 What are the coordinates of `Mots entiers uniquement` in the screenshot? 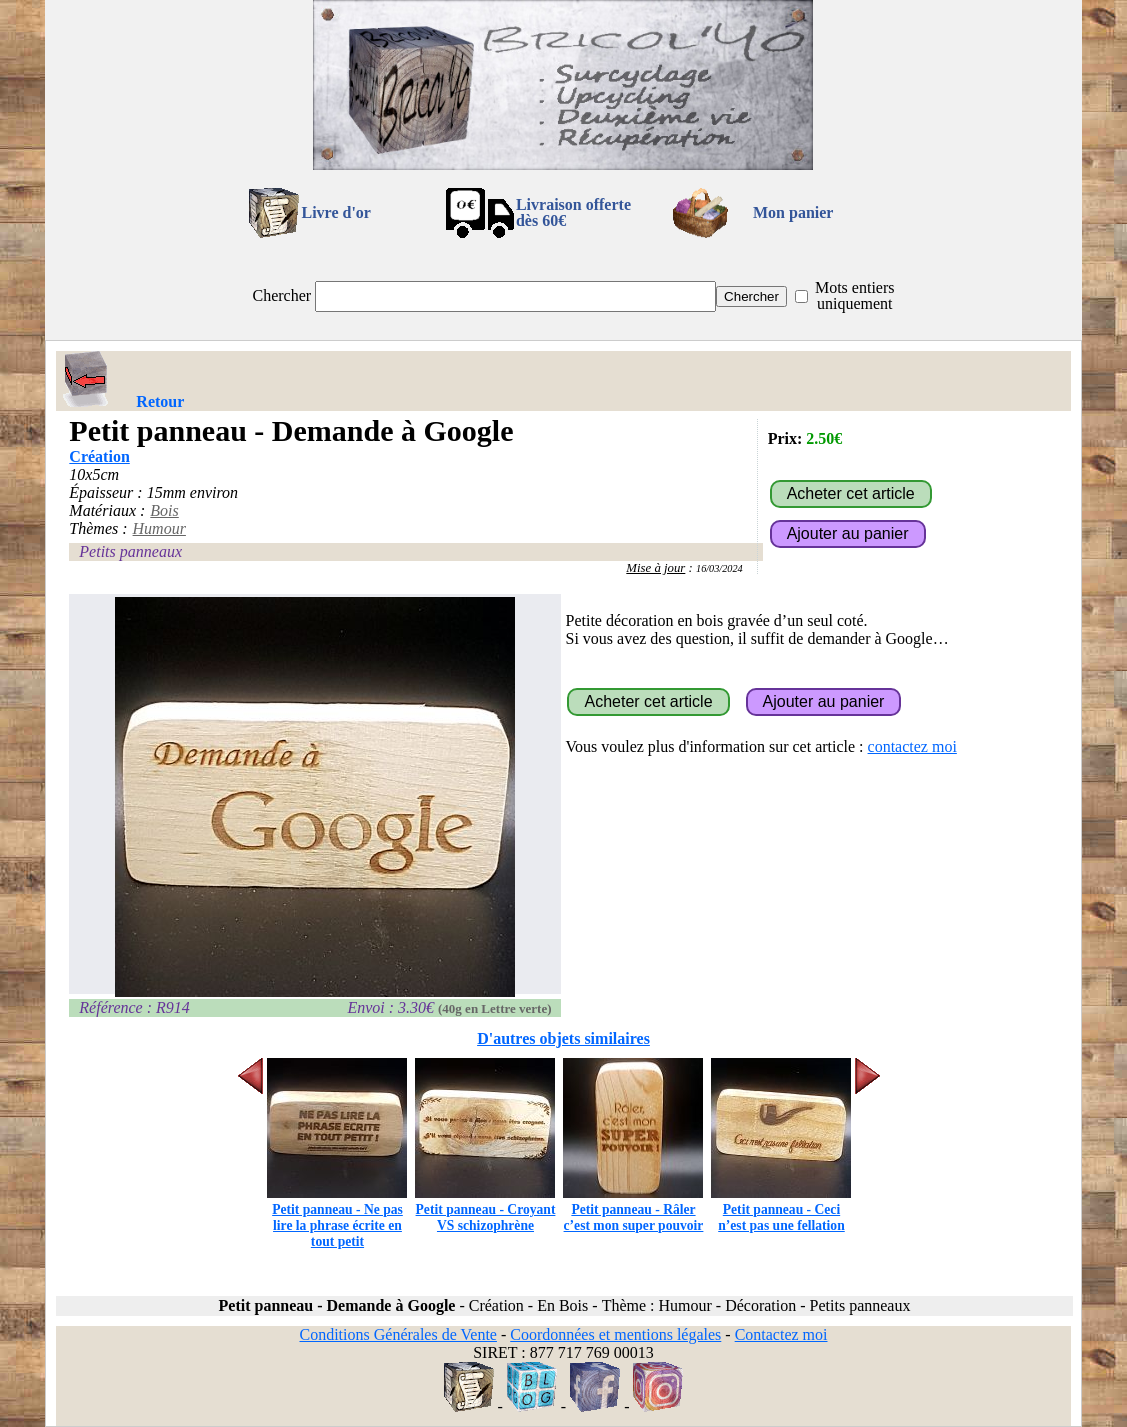 It's located at (855, 295).